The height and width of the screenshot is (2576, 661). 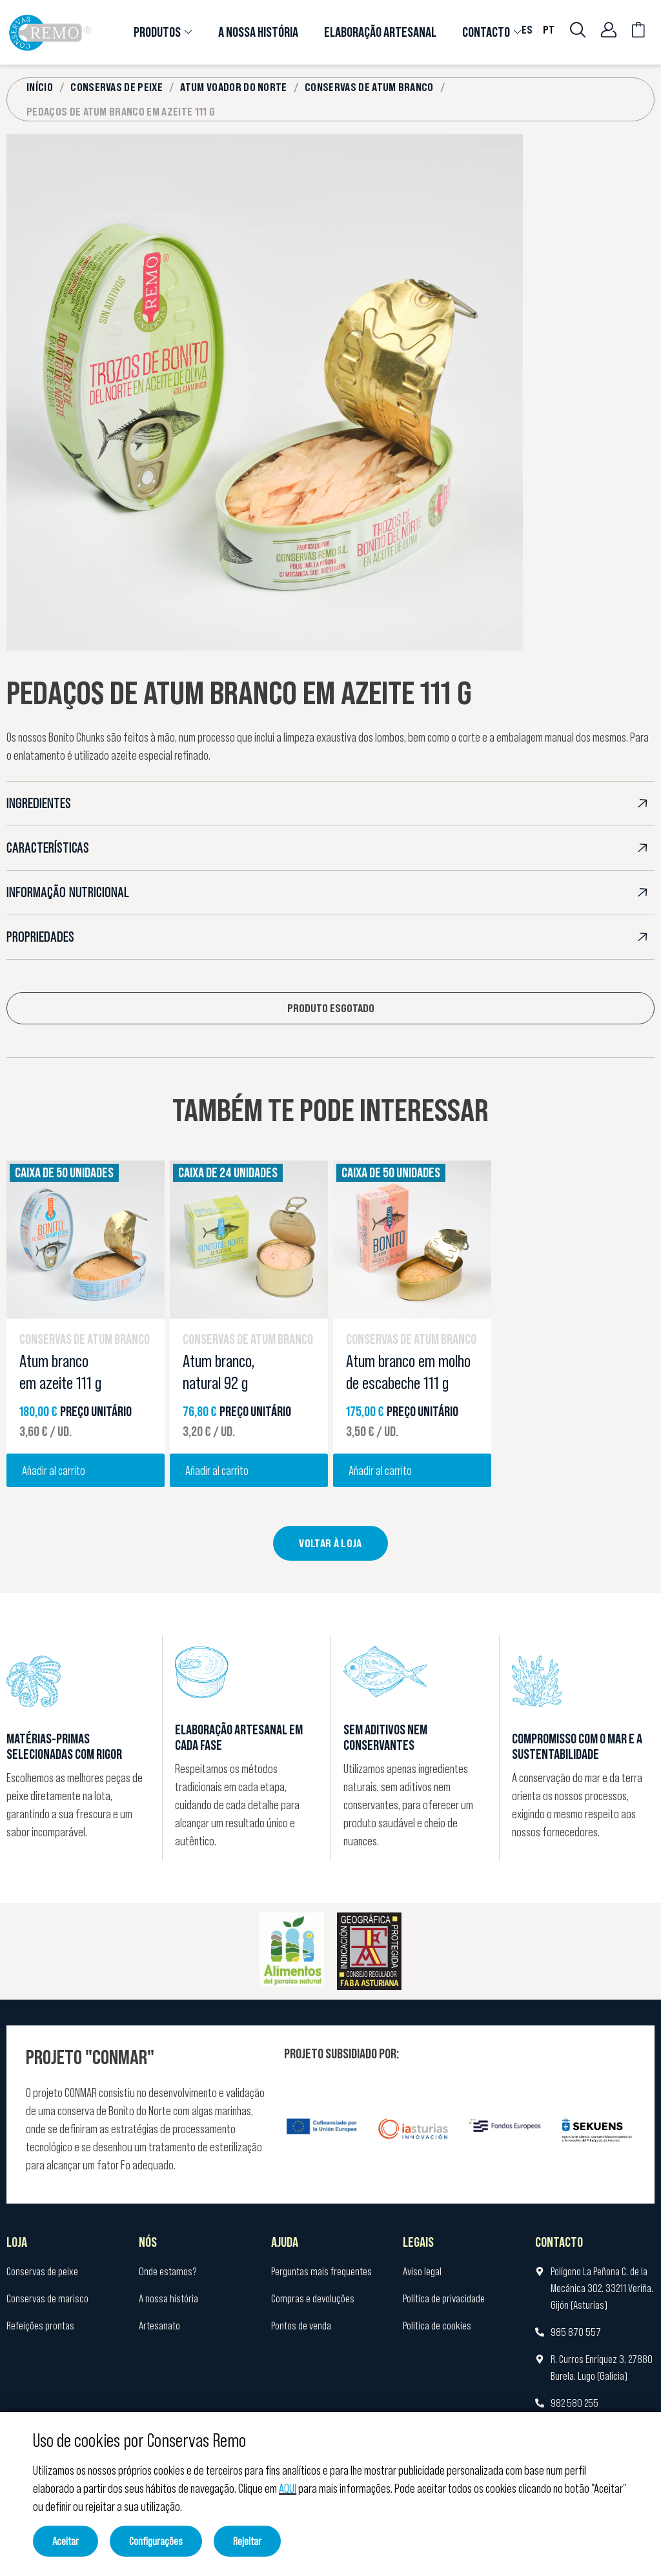 I want to click on Atum branco, natural 92 g, so click(x=219, y=1372).